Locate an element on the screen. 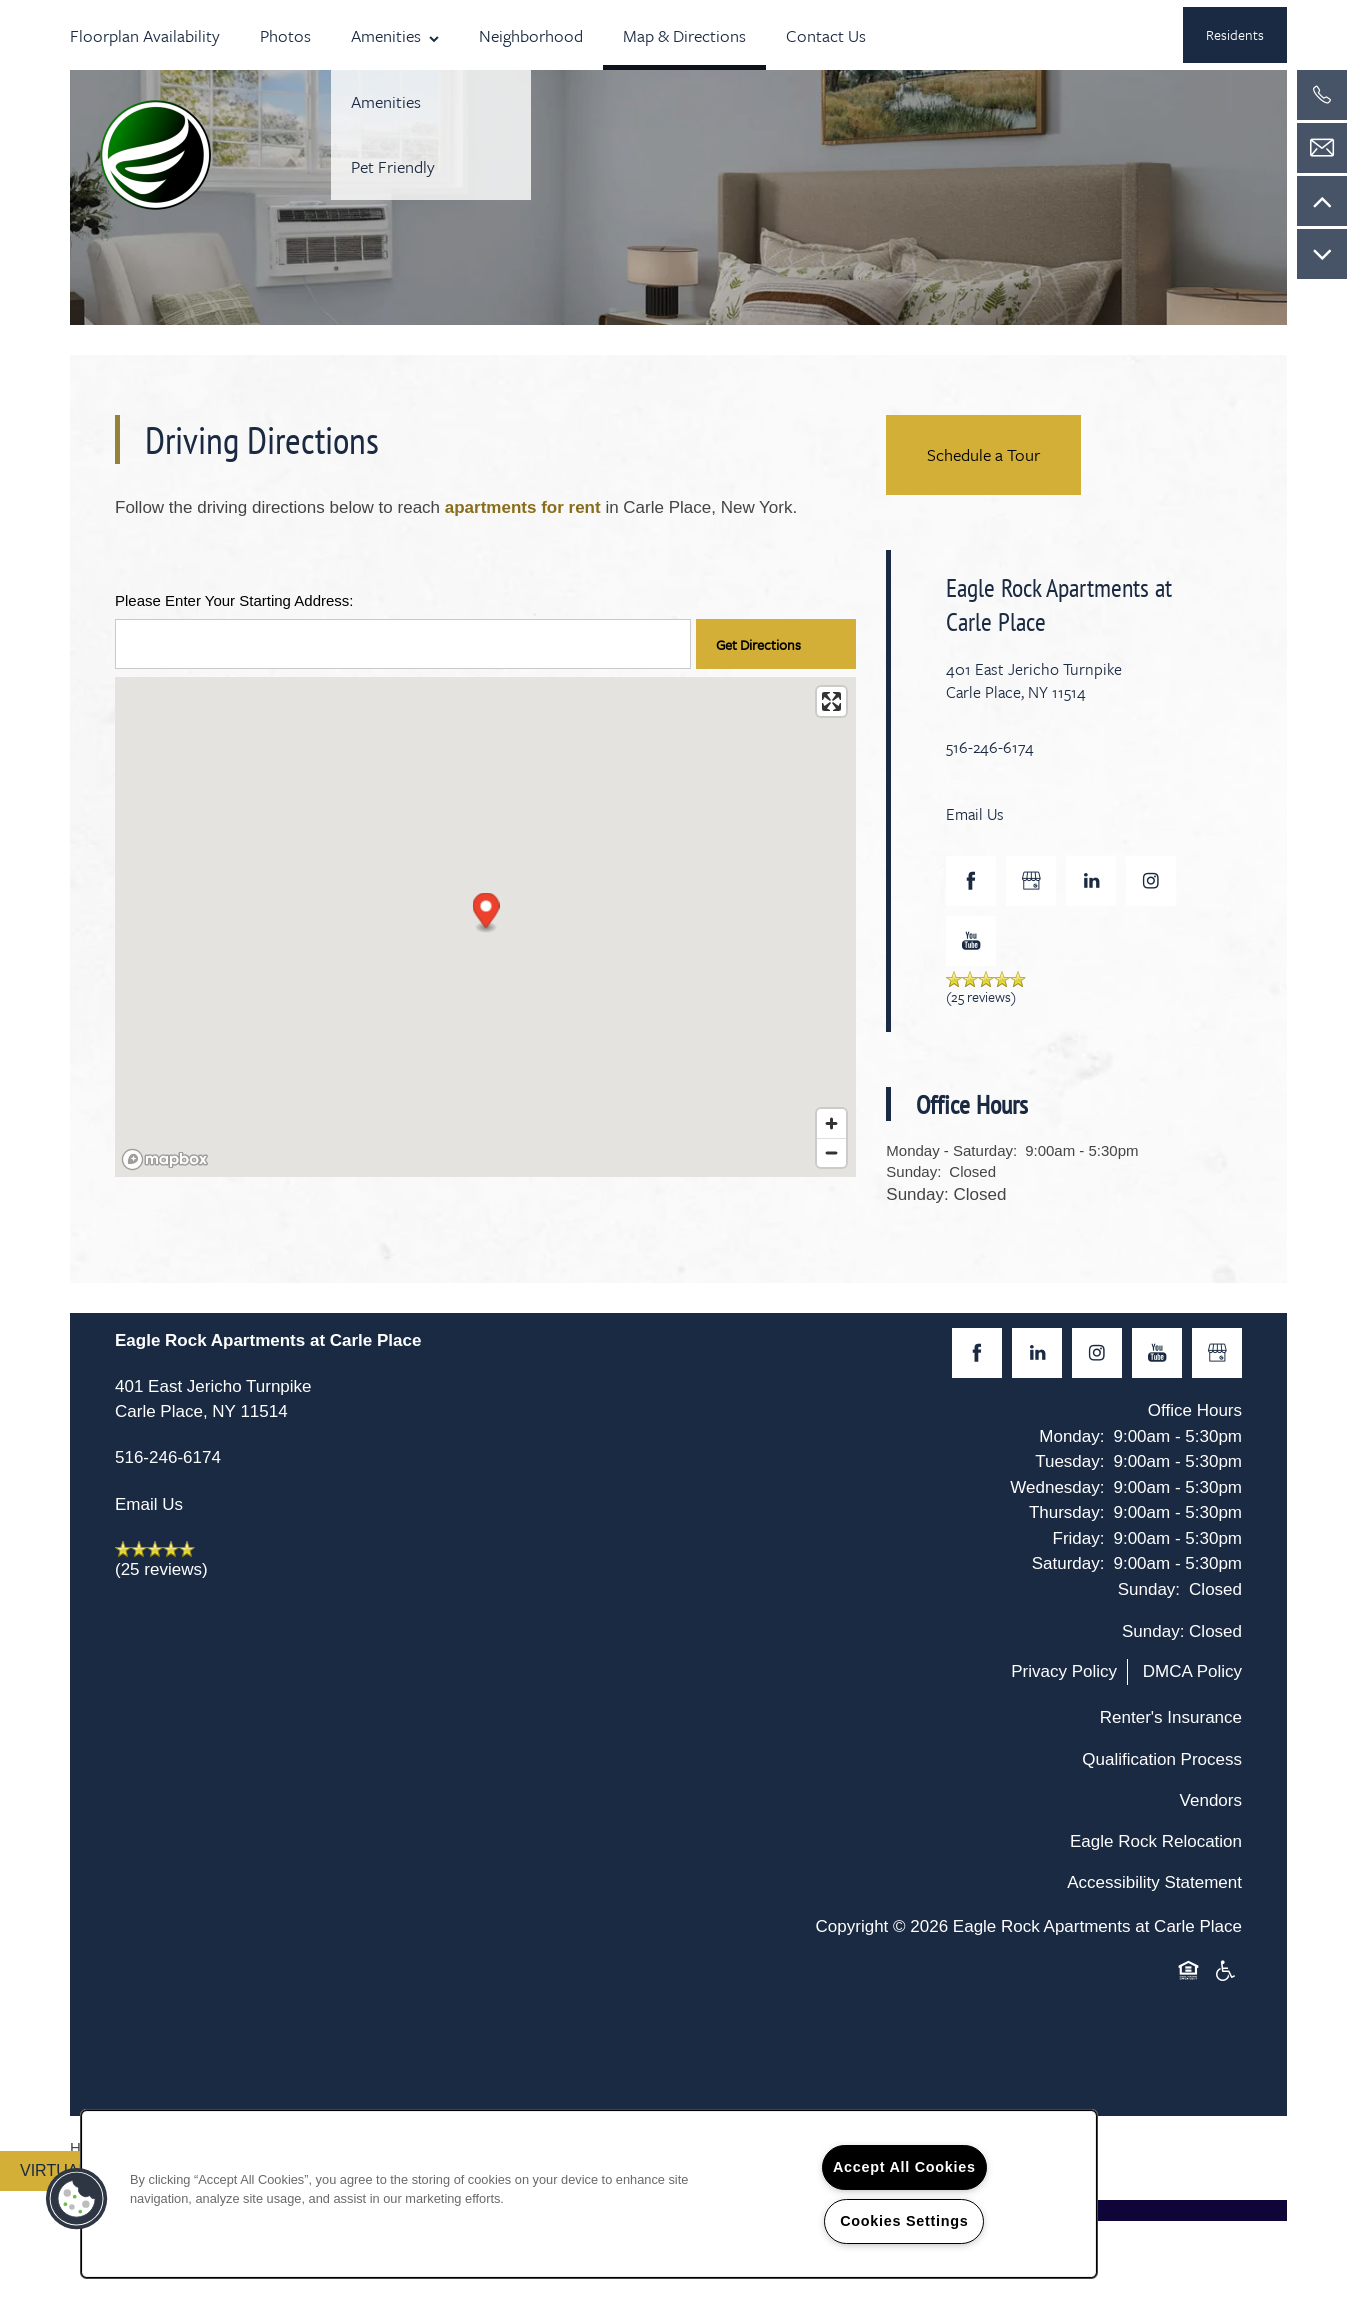 Image resolution: width=1357 pixels, height=2311 pixels. Cookies Settings is located at coordinates (904, 2221).